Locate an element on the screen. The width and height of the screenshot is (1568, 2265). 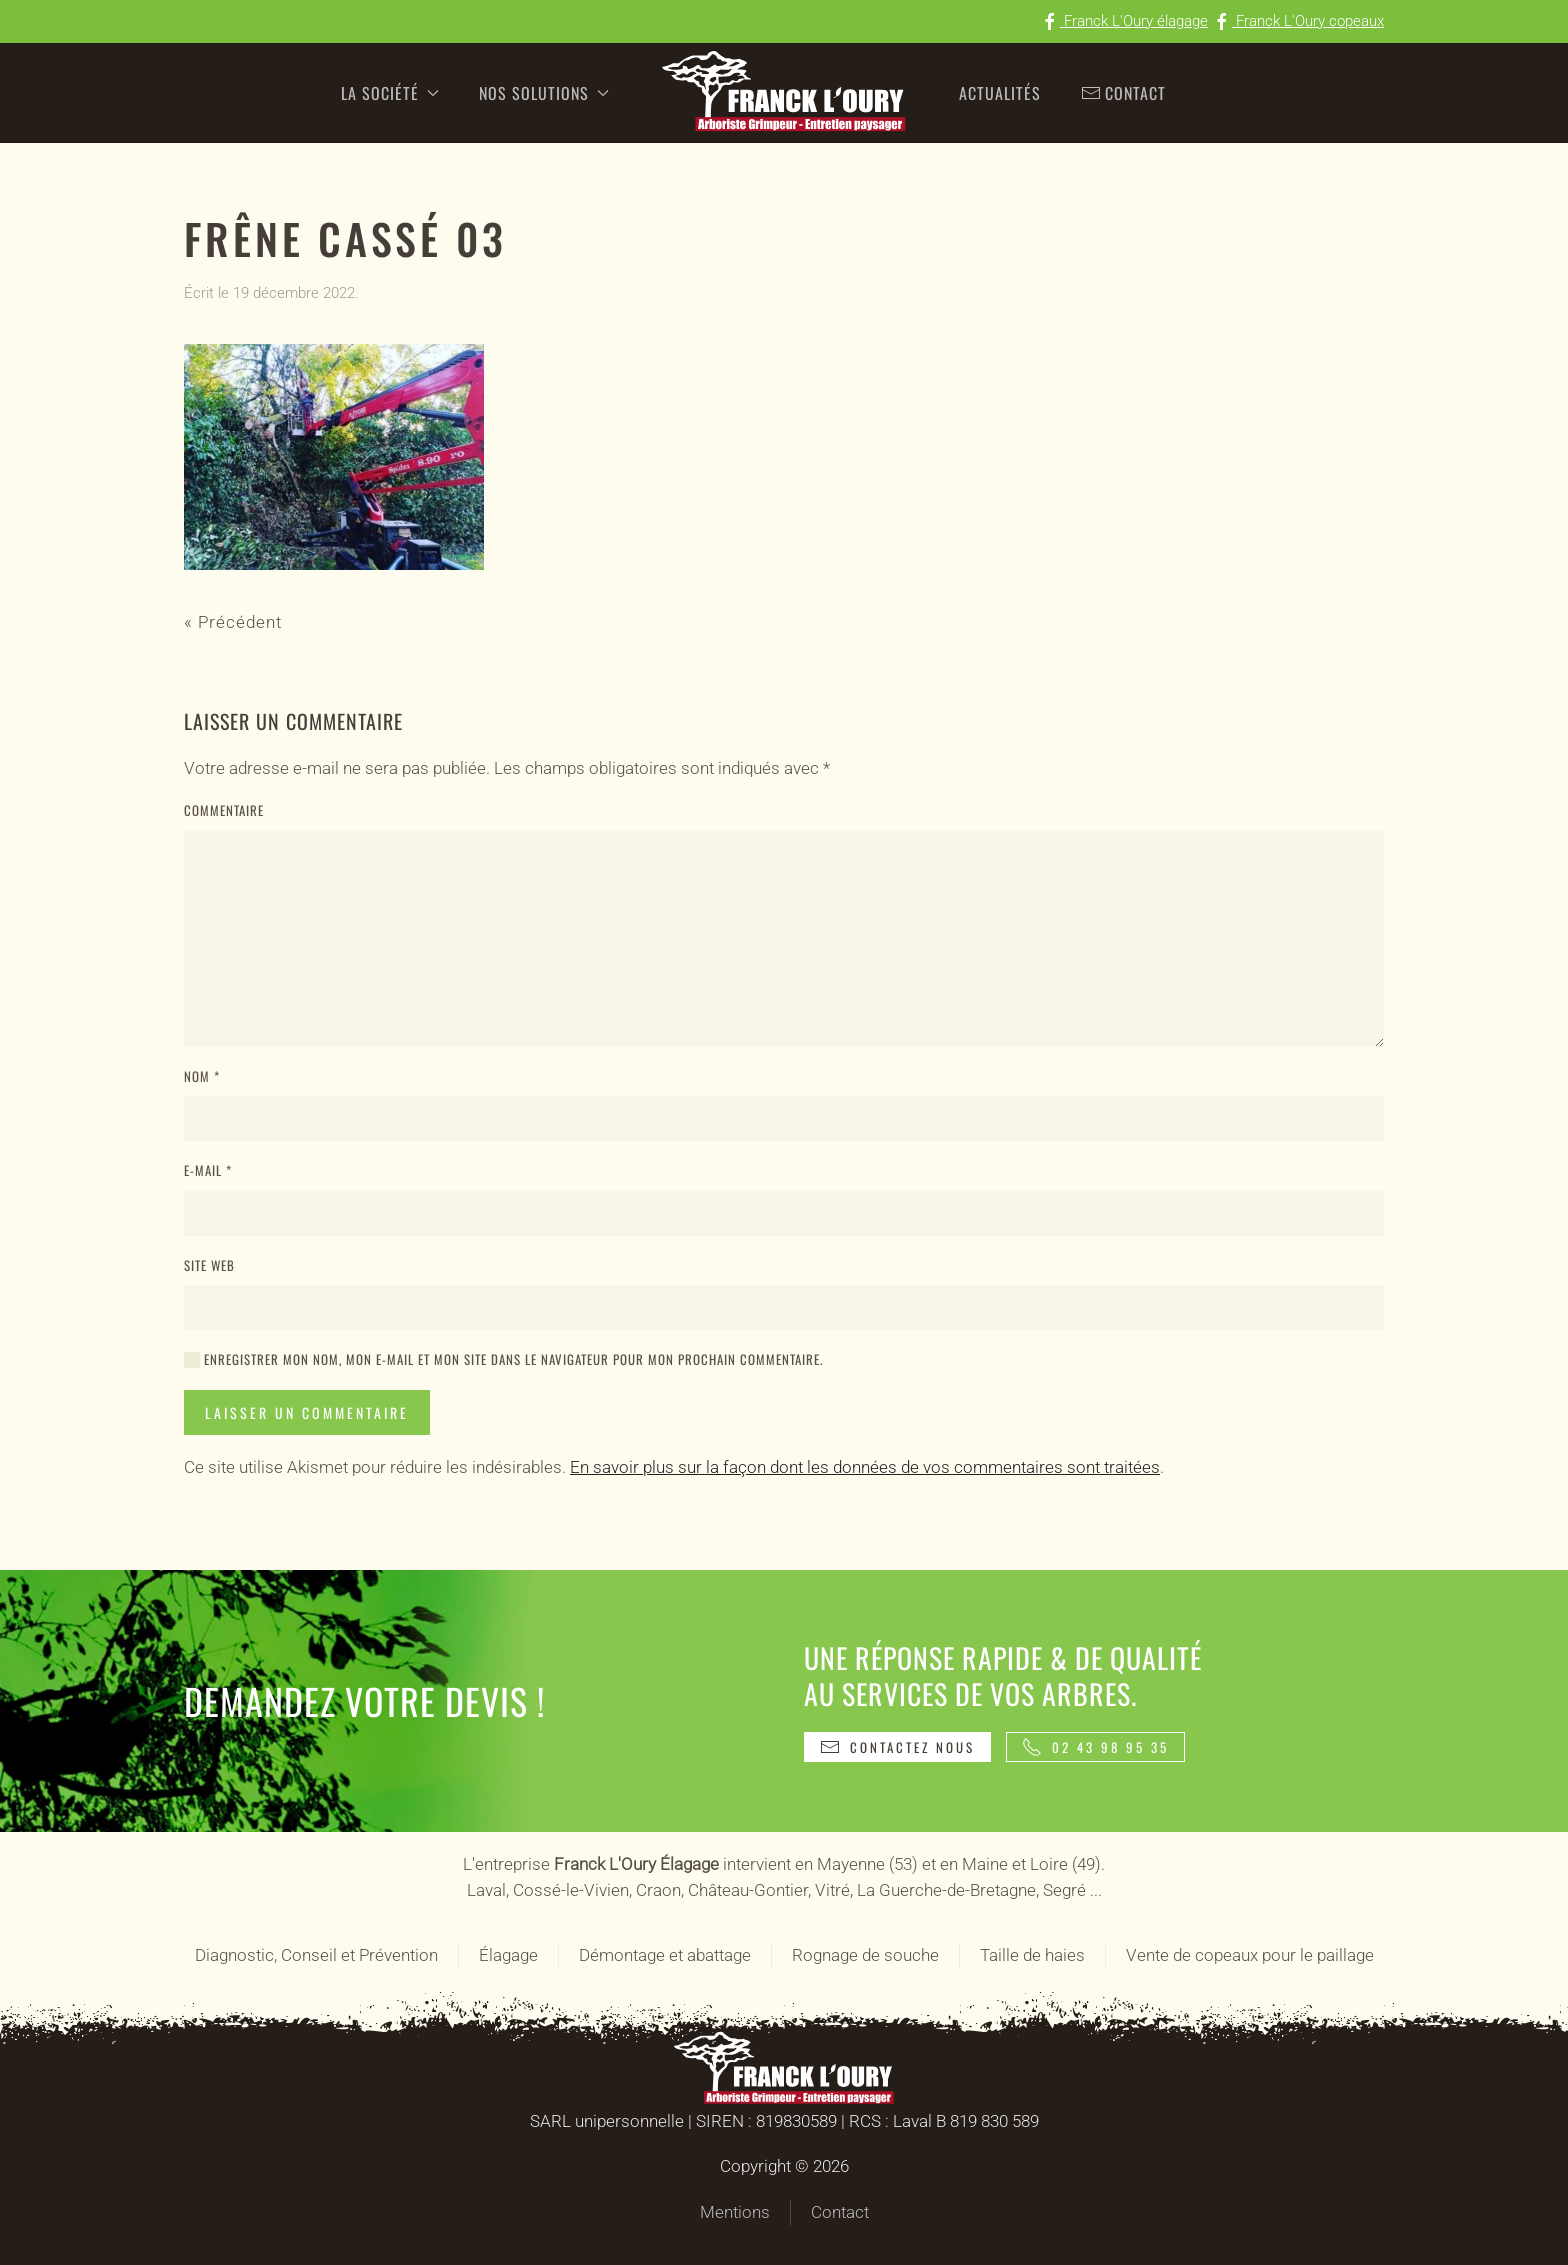
Nom is located at coordinates (202, 1076).